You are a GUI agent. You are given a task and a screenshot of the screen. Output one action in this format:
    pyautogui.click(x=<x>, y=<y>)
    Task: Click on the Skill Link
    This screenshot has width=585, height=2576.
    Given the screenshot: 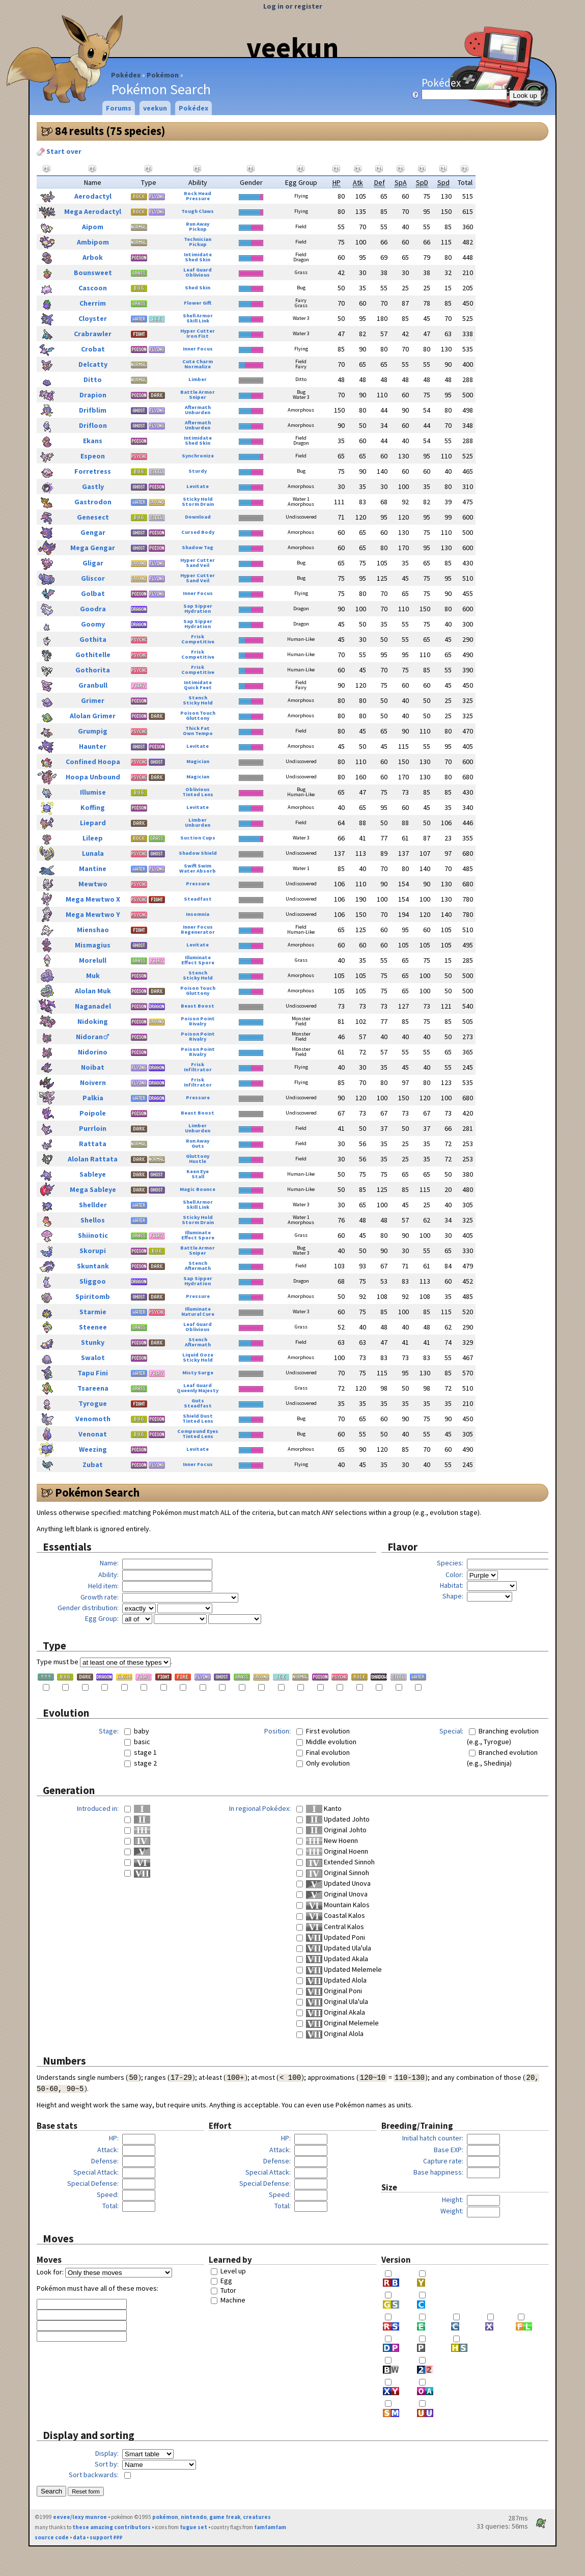 What is the action you would take?
    pyautogui.click(x=197, y=320)
    